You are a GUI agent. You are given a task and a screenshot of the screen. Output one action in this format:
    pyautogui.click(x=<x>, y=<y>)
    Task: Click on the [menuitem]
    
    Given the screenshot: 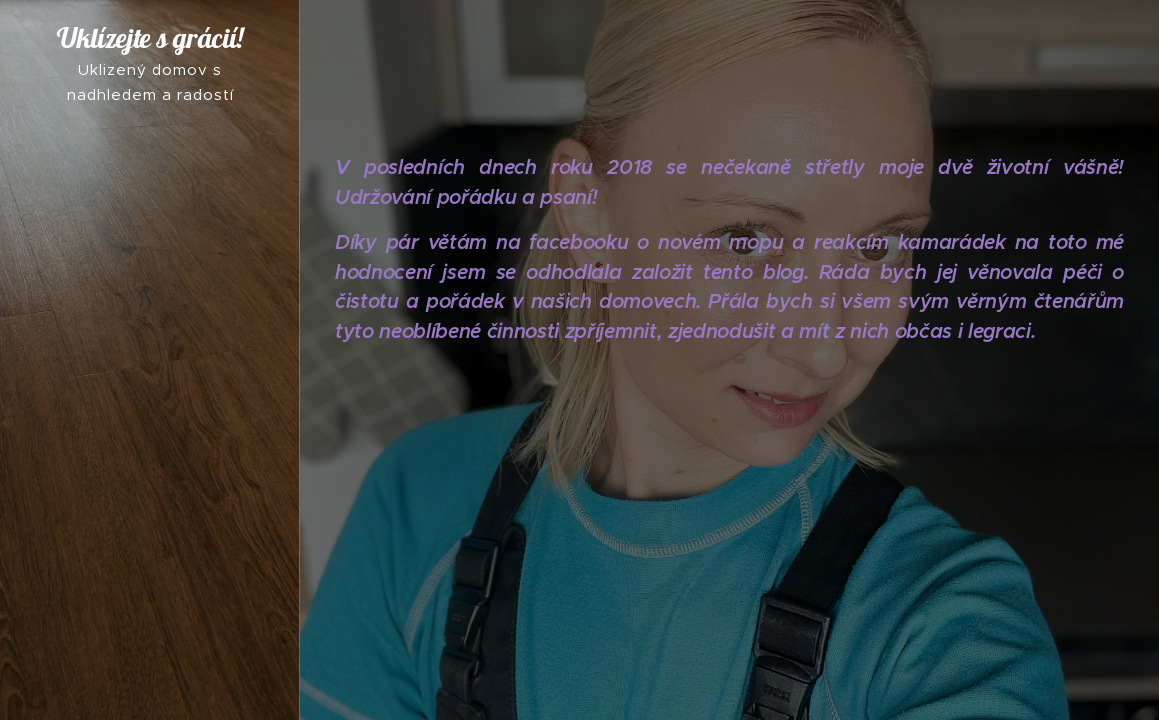 What is the action you would take?
    pyautogui.click(x=150, y=312)
    